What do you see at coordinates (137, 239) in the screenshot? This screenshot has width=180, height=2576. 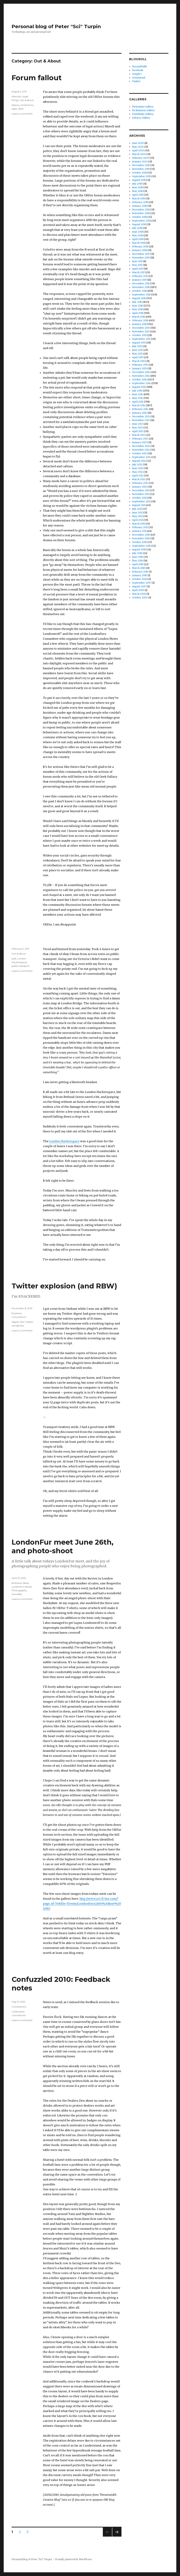 I see `April 2018` at bounding box center [137, 239].